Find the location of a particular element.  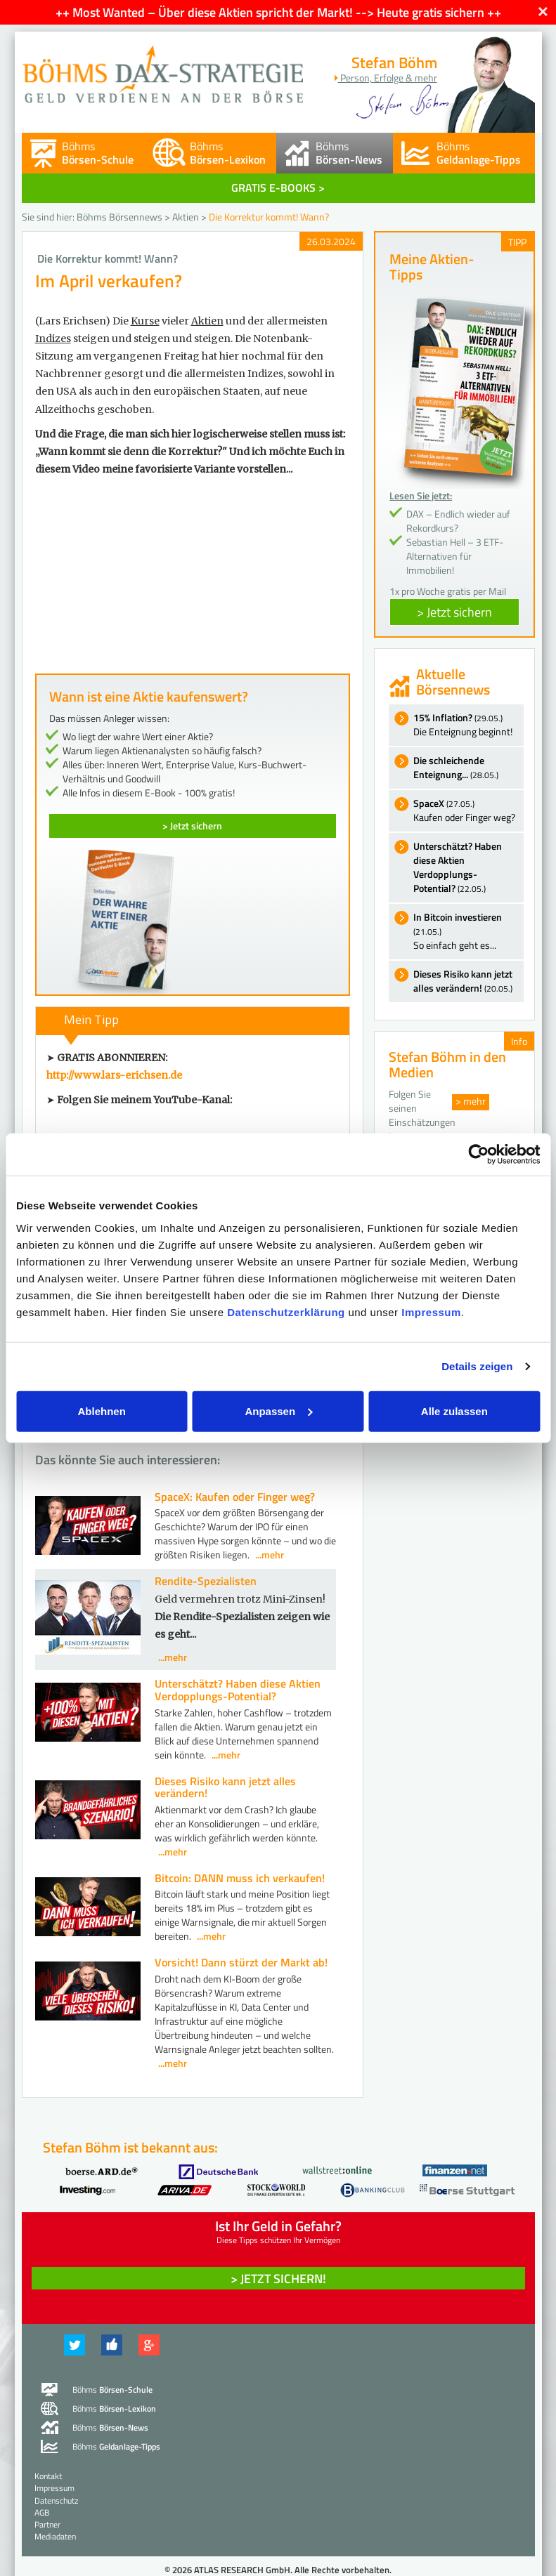

Böhms is located at coordinates (98, 153).